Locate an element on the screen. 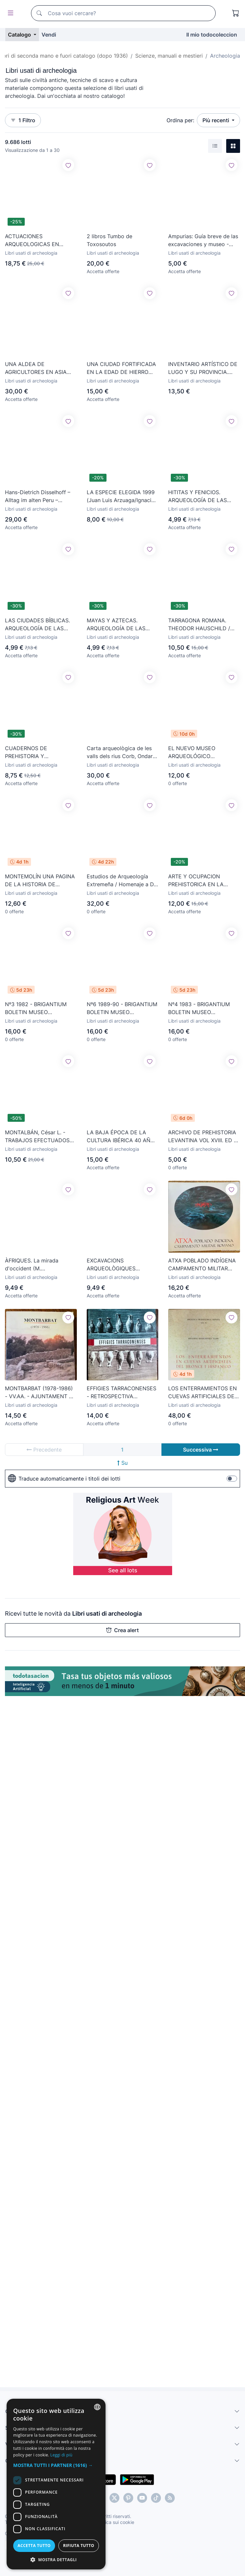 This screenshot has width=245, height=2576. Traduce automaticamente i titoli dei lotti is located at coordinates (64, 1479).